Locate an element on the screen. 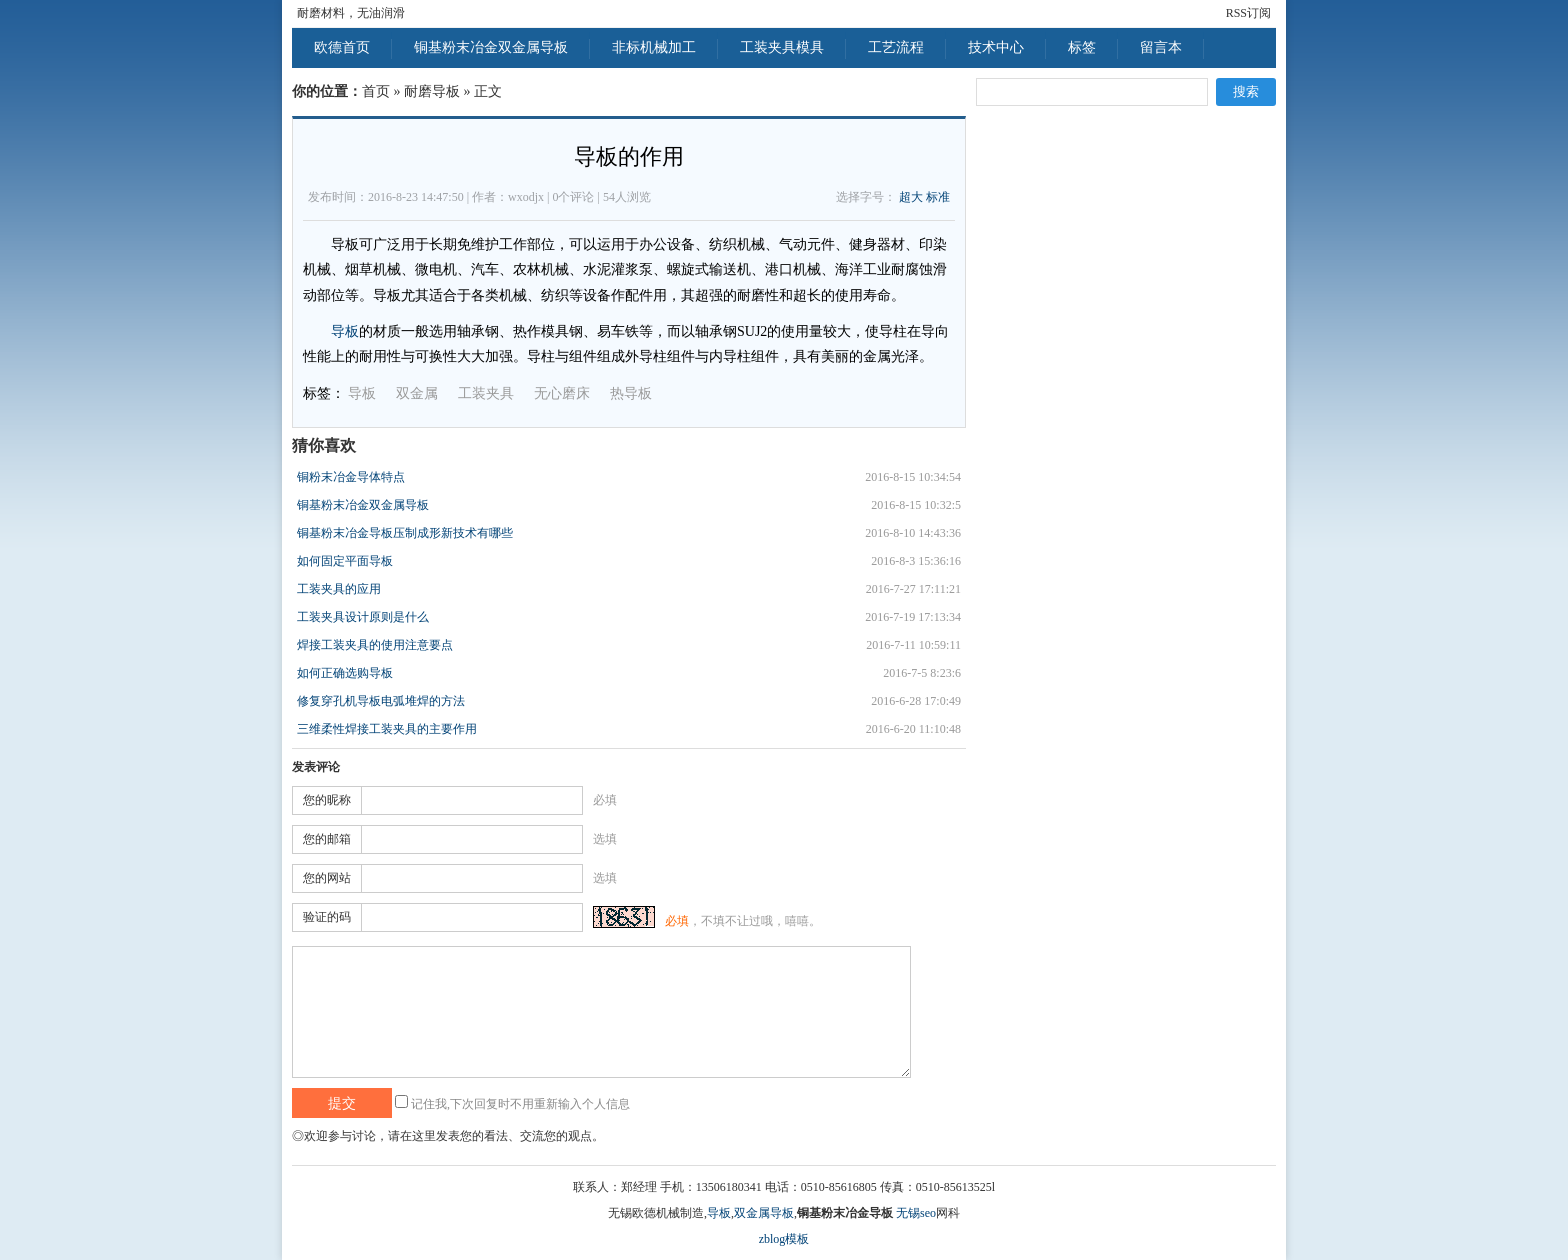  工装夹具设计原则是什么 is located at coordinates (363, 617).